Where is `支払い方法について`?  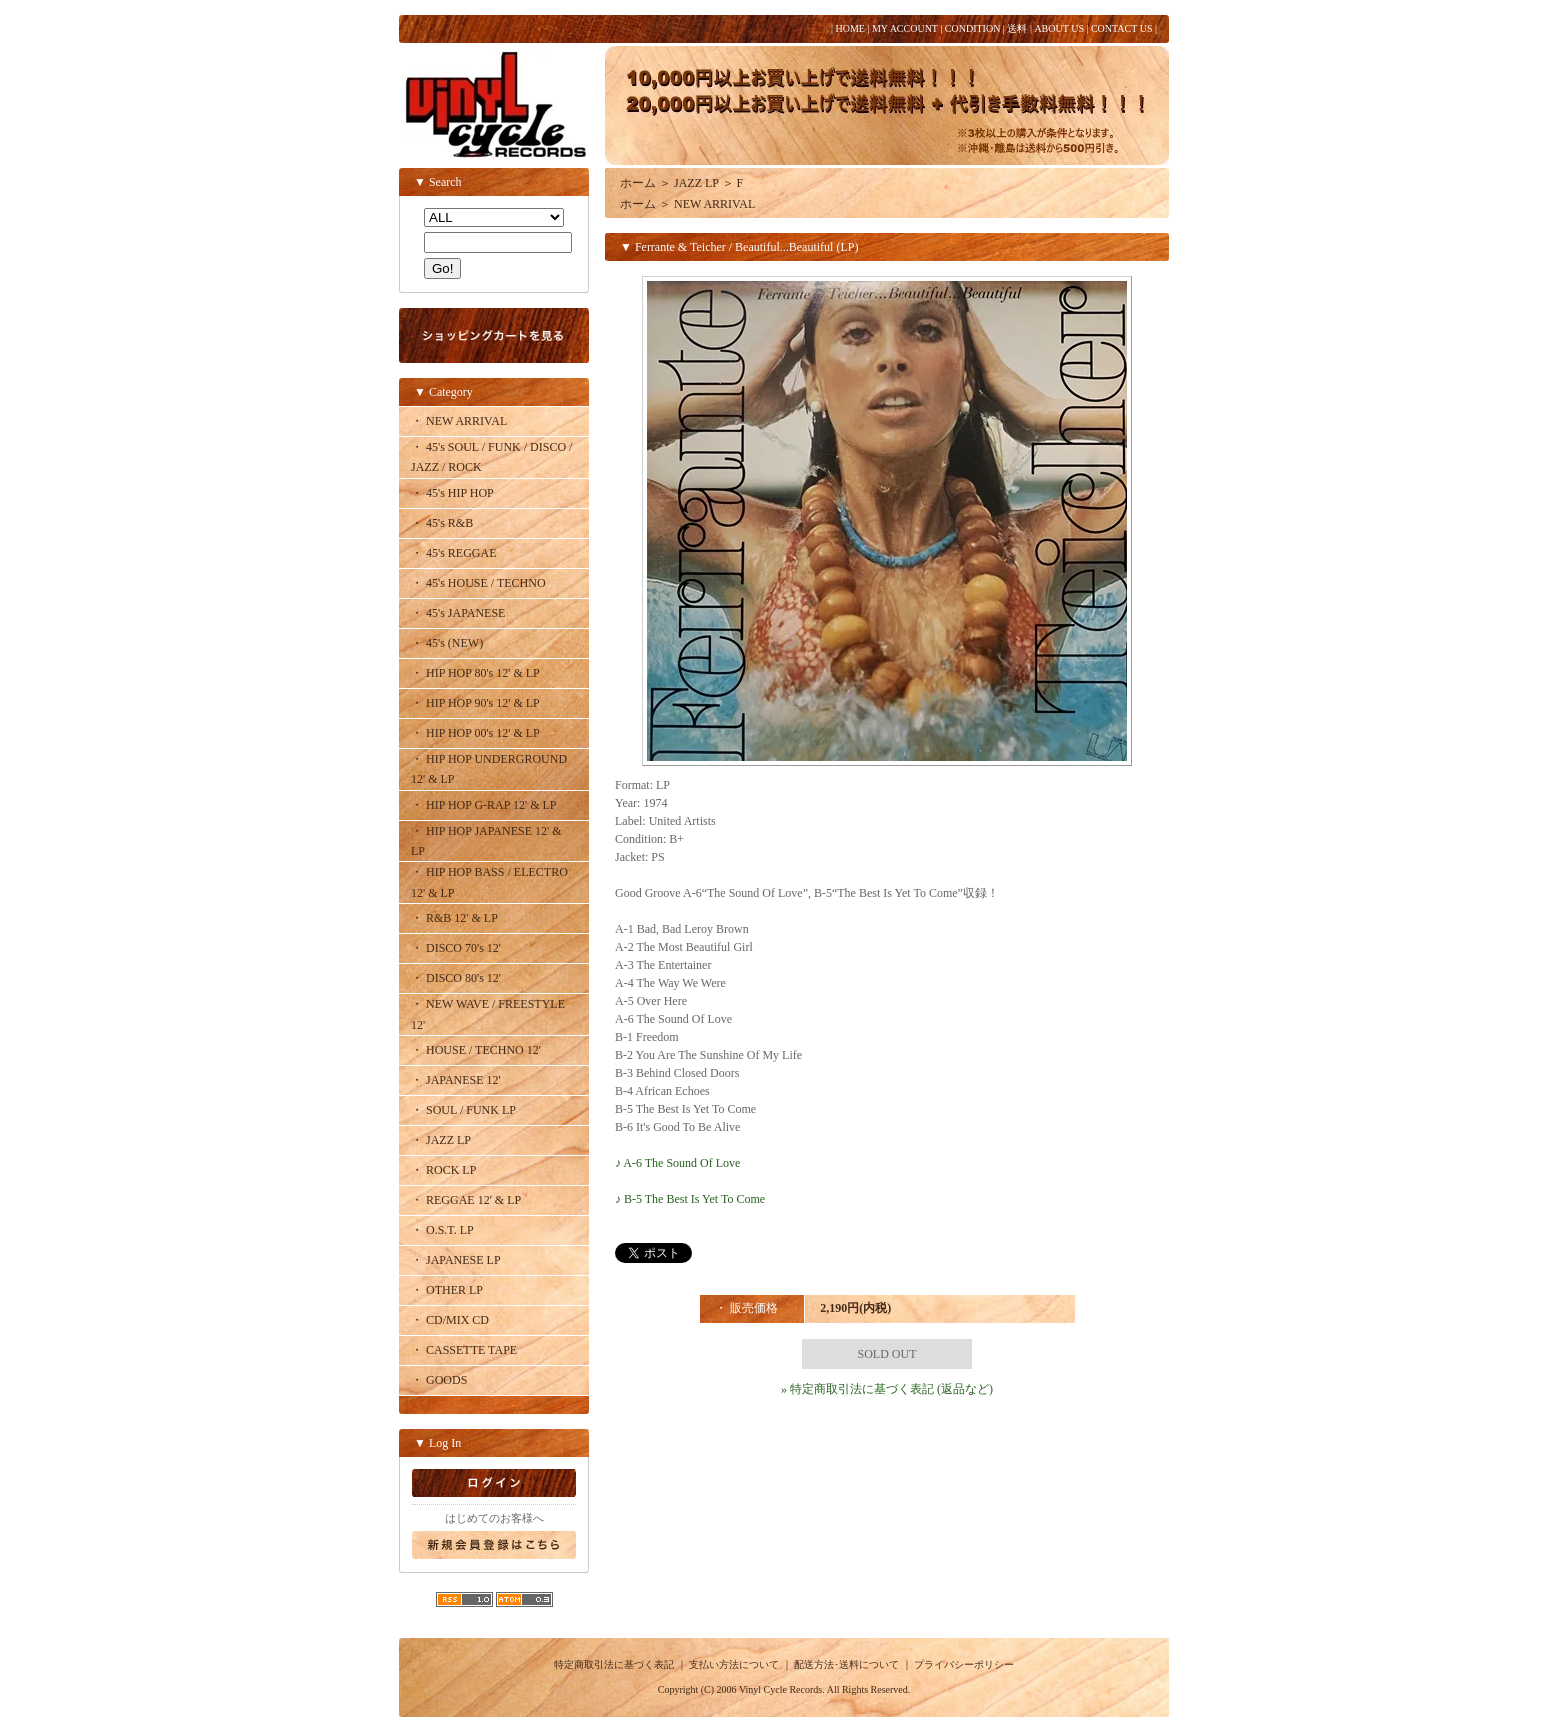 支払い方法について is located at coordinates (734, 1664).